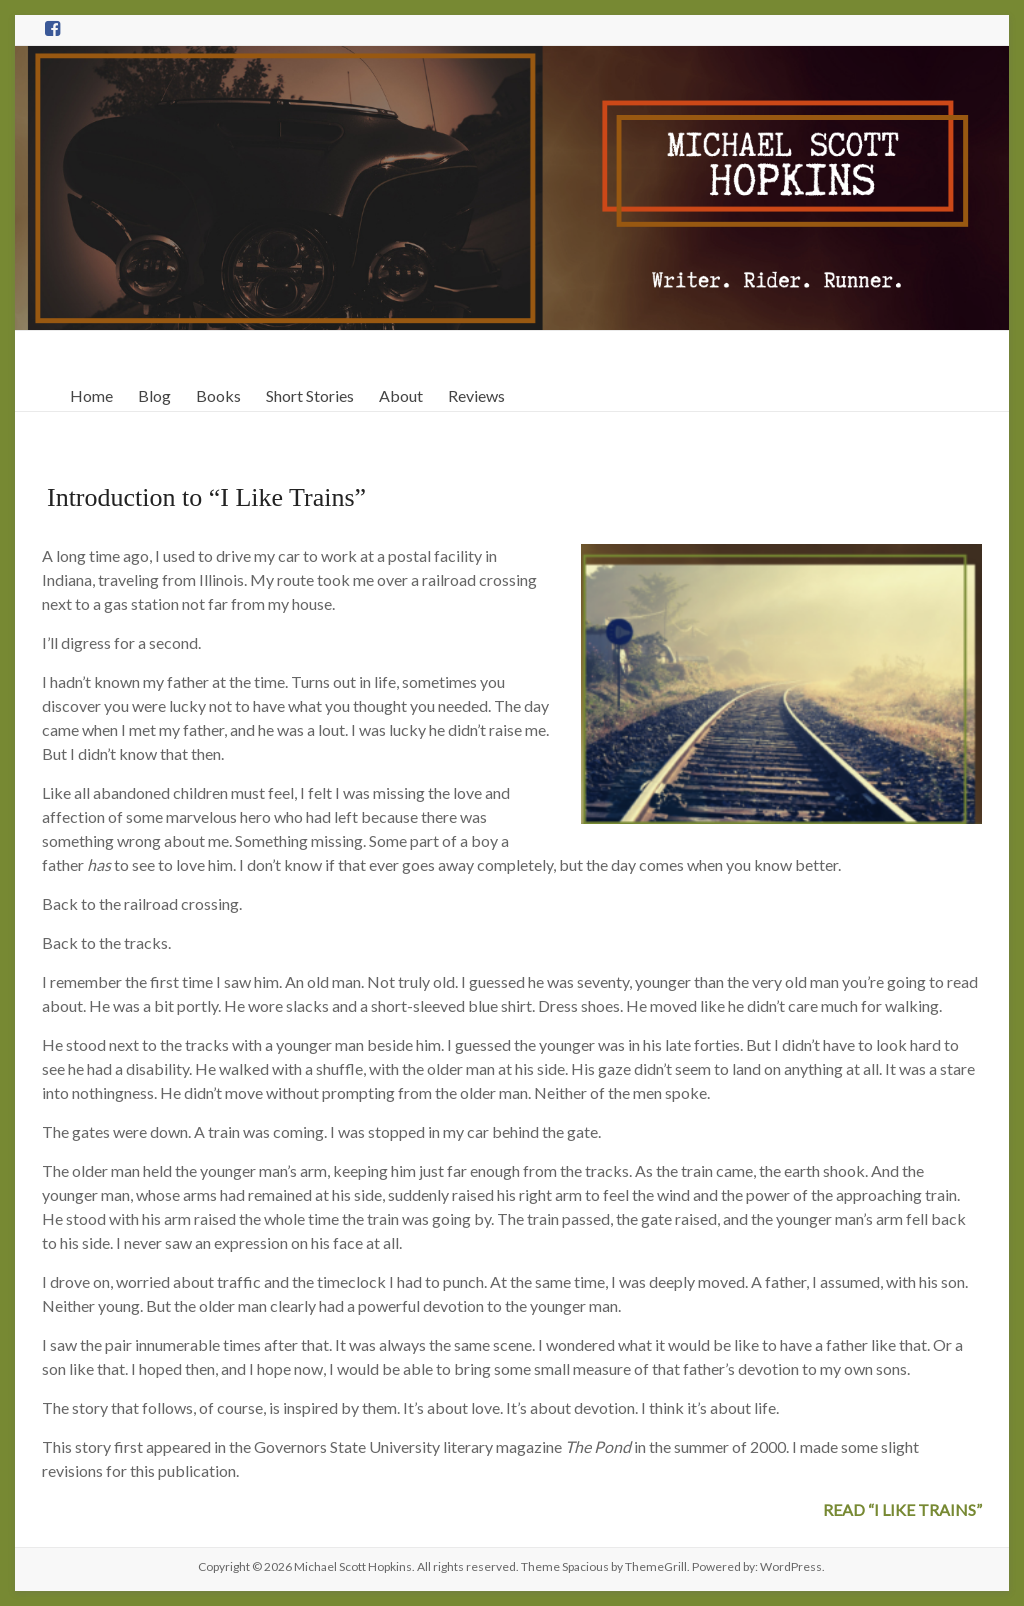 The width and height of the screenshot is (1024, 1606). What do you see at coordinates (401, 395) in the screenshot?
I see `About` at bounding box center [401, 395].